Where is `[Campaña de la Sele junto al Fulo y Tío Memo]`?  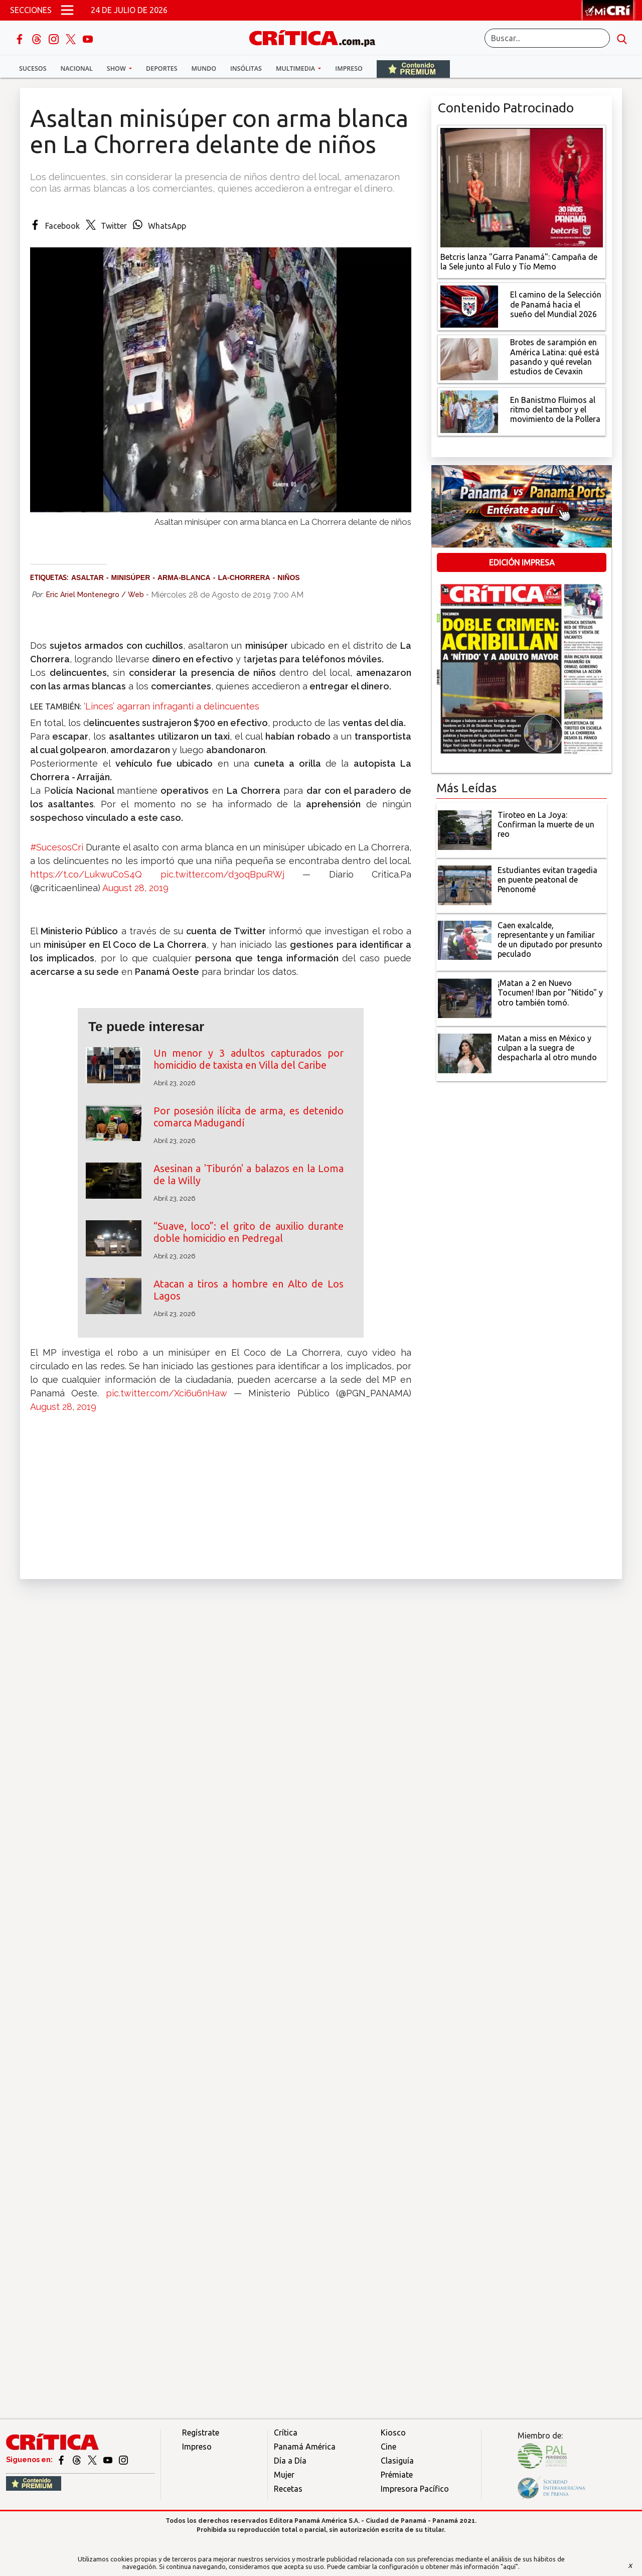
[Campaña de la Sele junto al Fulo y Tío Memo] is located at coordinates (521, 186).